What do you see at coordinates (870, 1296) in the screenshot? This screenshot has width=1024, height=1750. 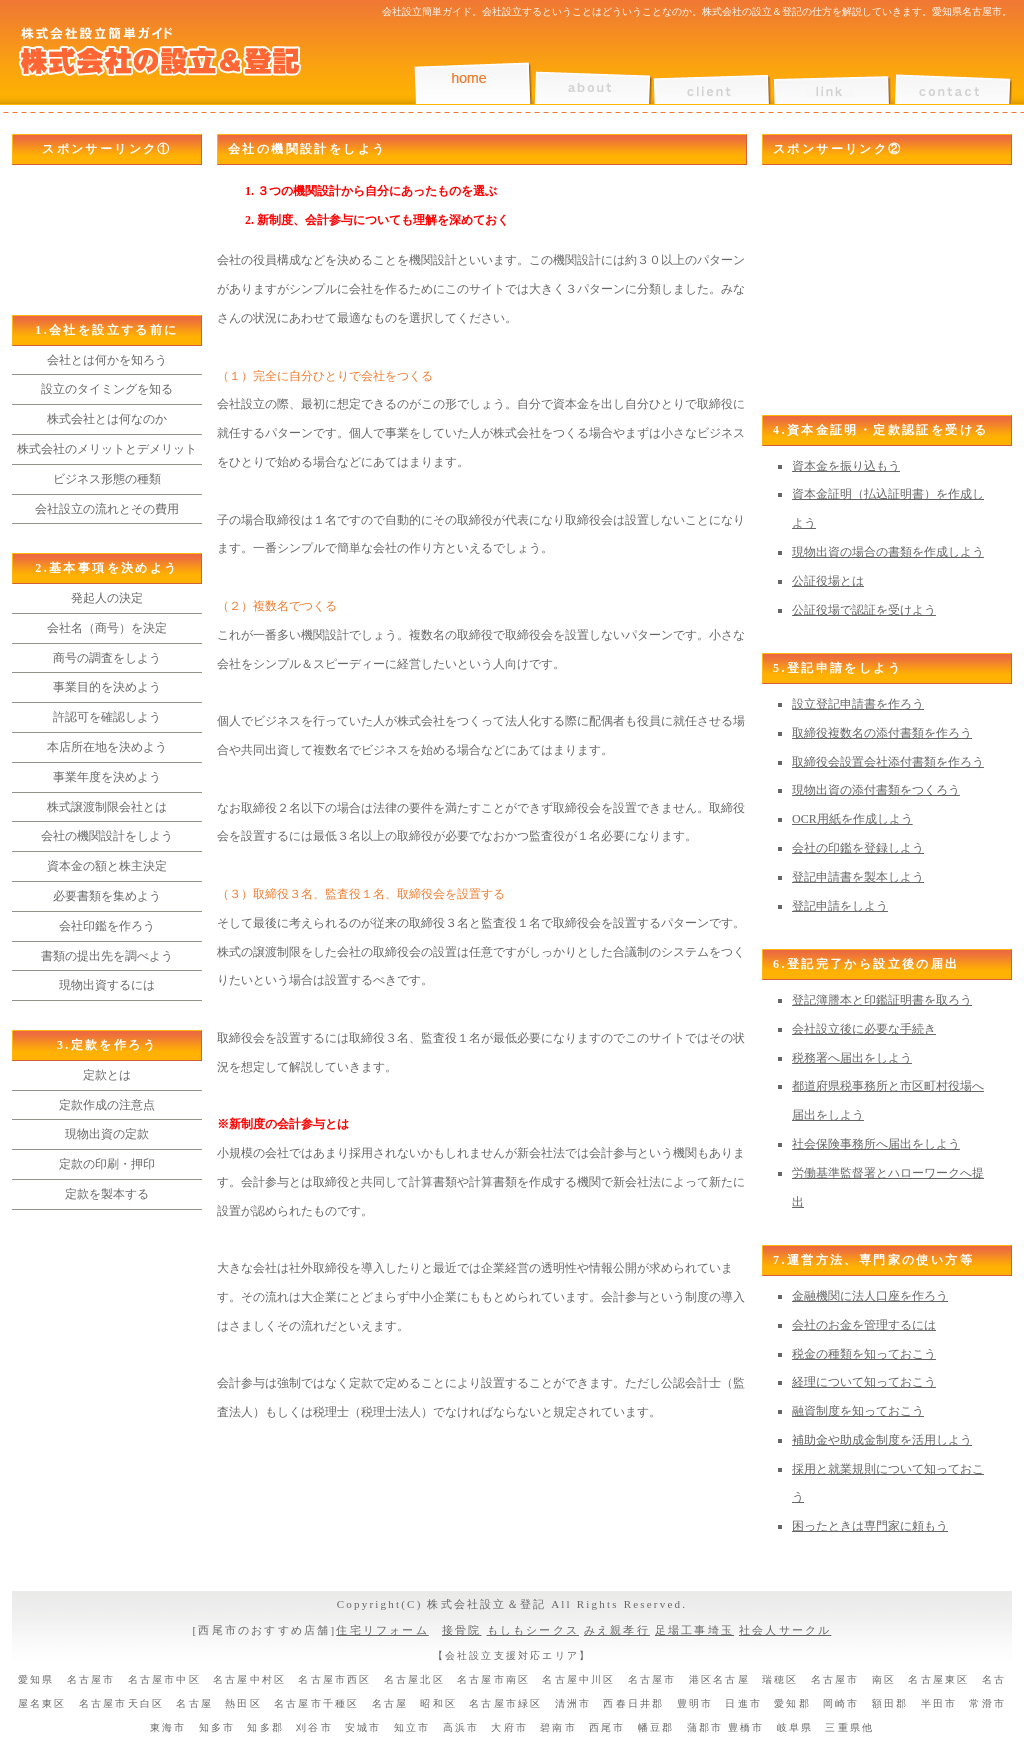 I see `金融機関に法人口座を作ろう` at bounding box center [870, 1296].